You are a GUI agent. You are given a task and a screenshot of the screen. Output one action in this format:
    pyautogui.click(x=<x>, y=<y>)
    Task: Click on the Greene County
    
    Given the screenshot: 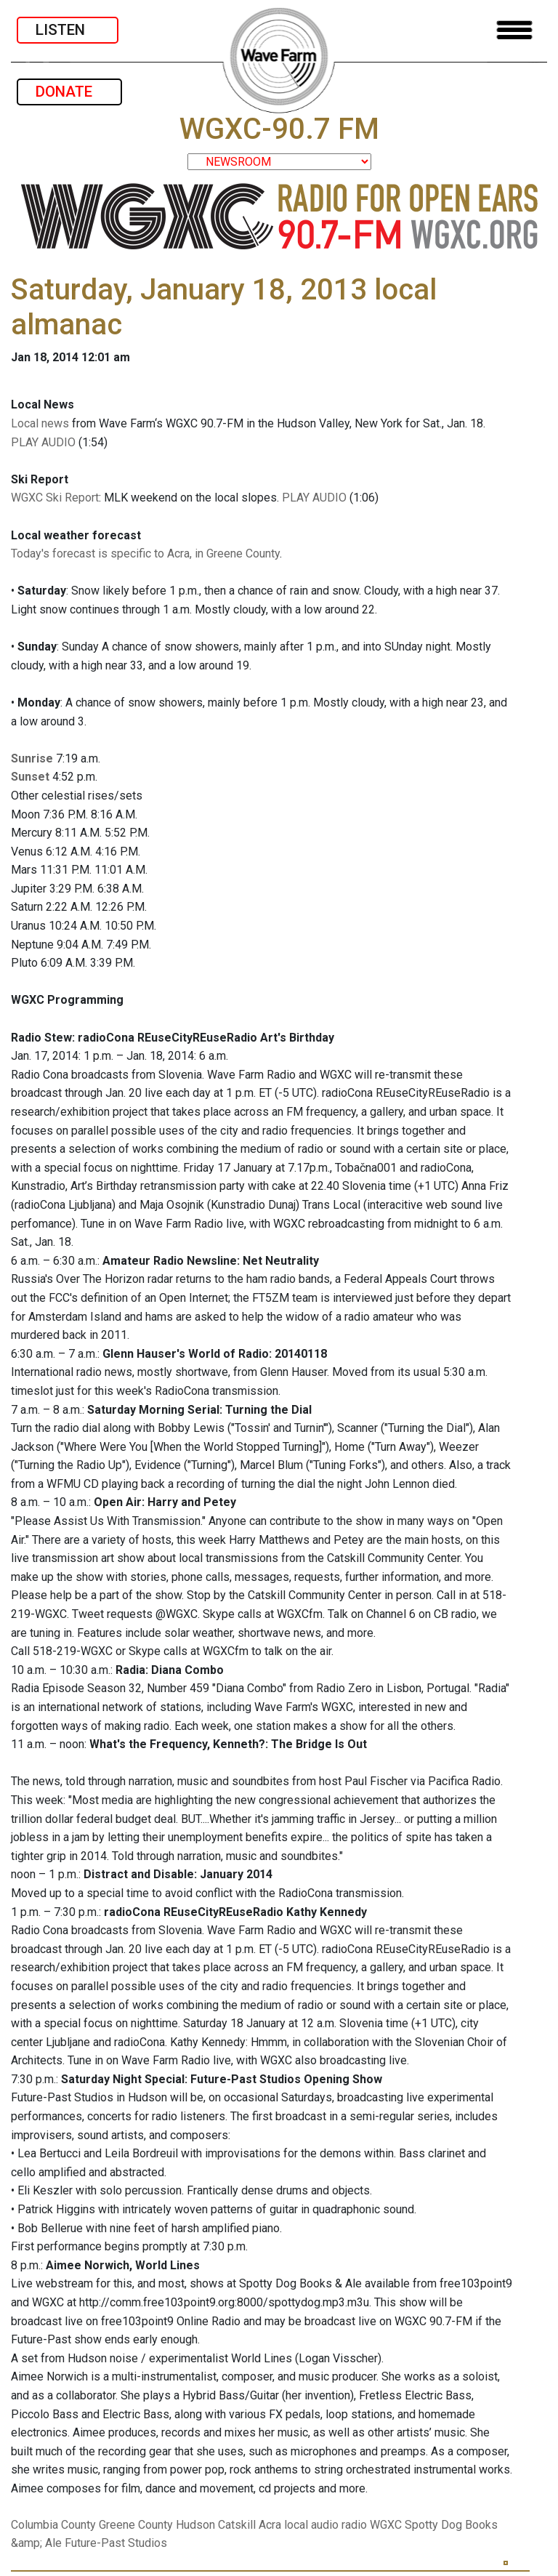 What is the action you would take?
    pyautogui.click(x=136, y=2525)
    